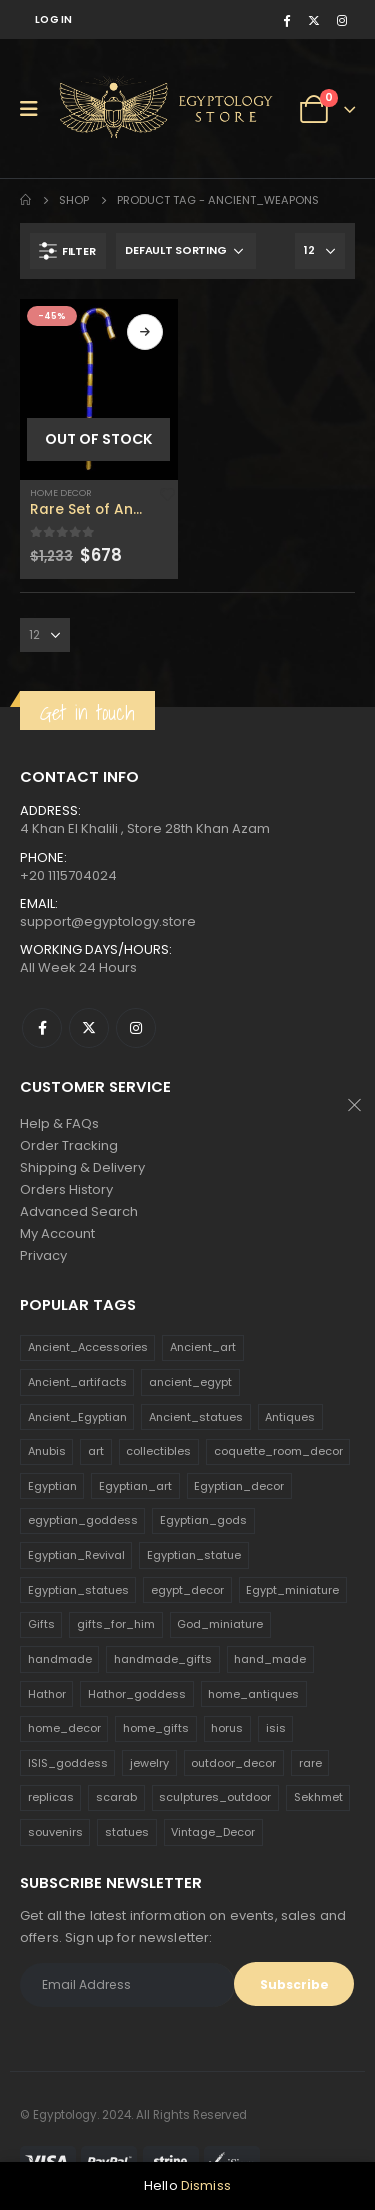 Image resolution: width=375 pixels, height=2210 pixels. What do you see at coordinates (187, 1590) in the screenshot?
I see `egypt_decor [egypt_decor (178 products)]` at bounding box center [187, 1590].